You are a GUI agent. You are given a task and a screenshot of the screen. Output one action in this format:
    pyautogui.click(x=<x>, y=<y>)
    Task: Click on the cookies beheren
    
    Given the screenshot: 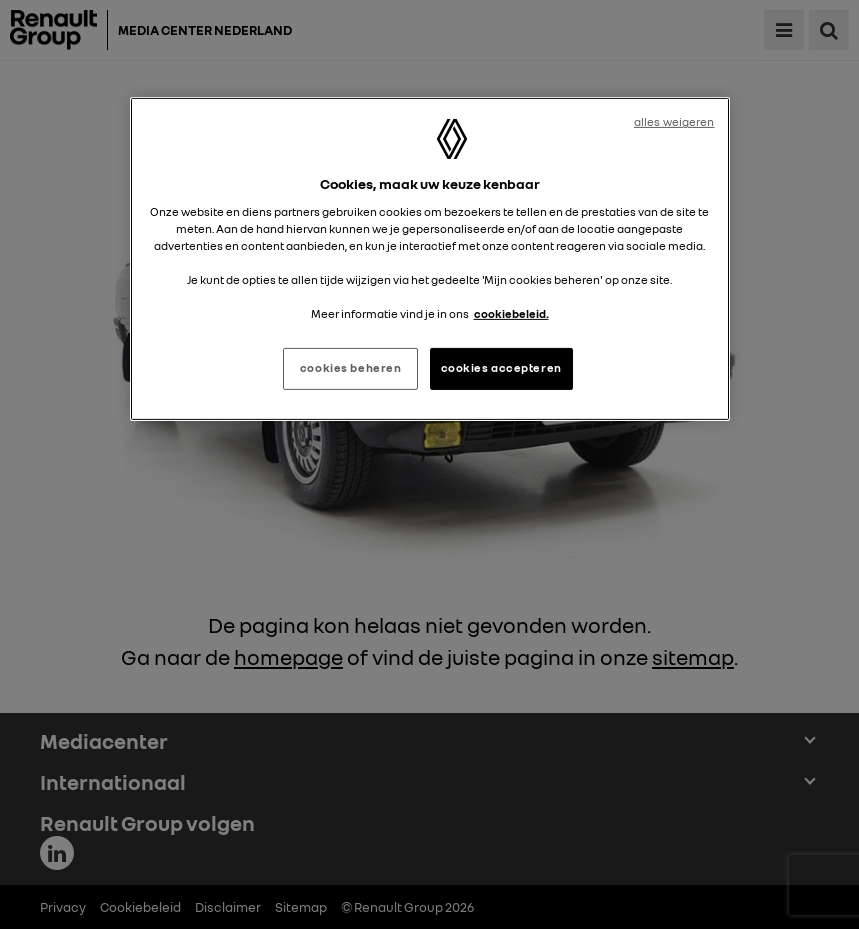 What is the action you would take?
    pyautogui.click(x=351, y=368)
    